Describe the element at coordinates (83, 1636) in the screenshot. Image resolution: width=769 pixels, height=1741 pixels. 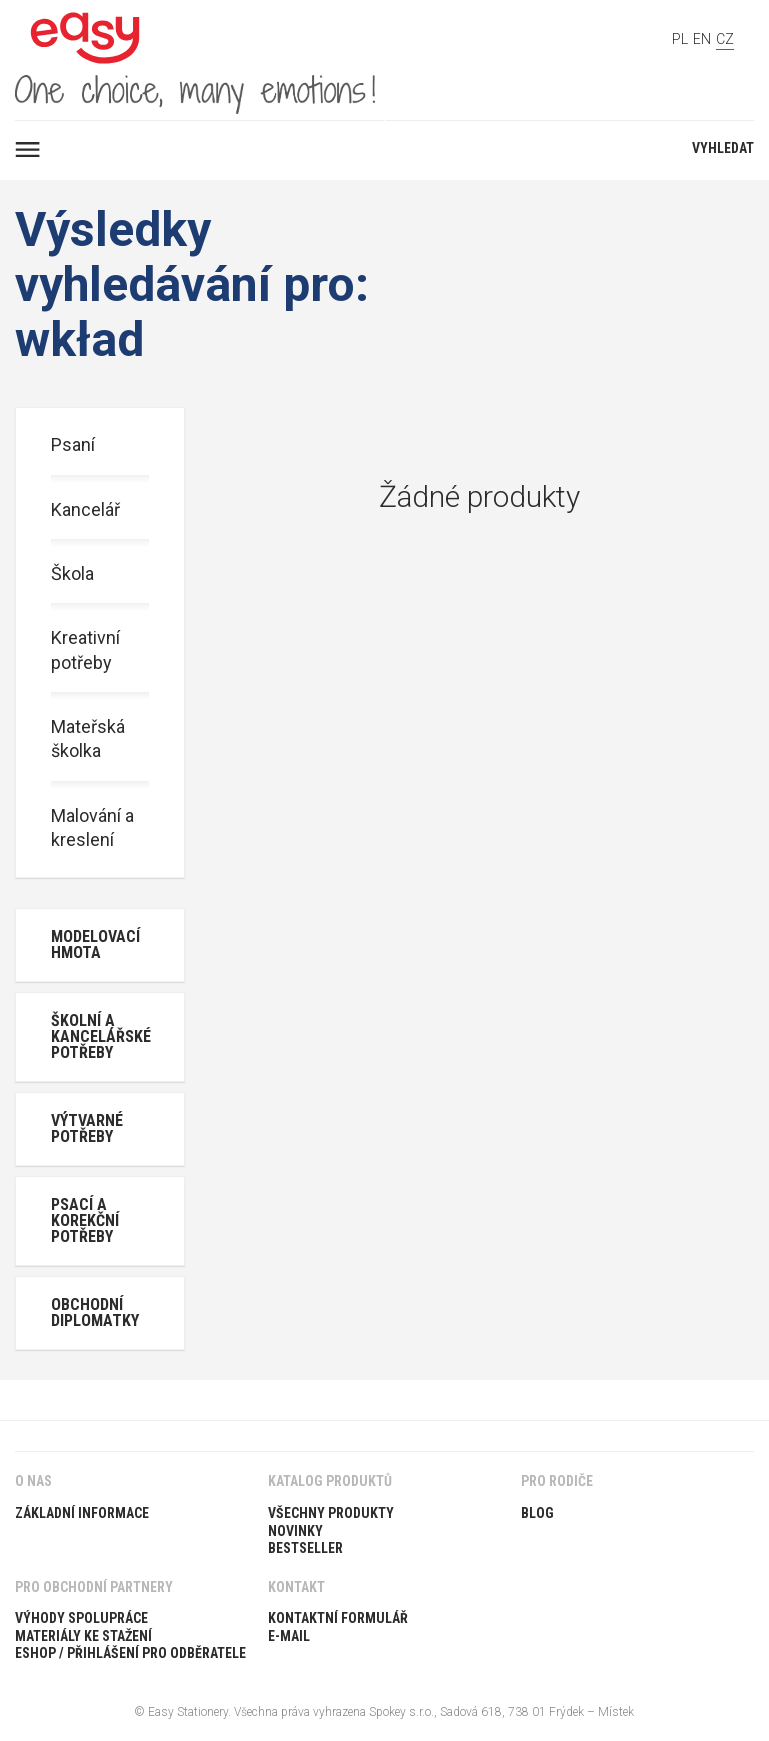
I see `Materiály ke stažení` at that location.